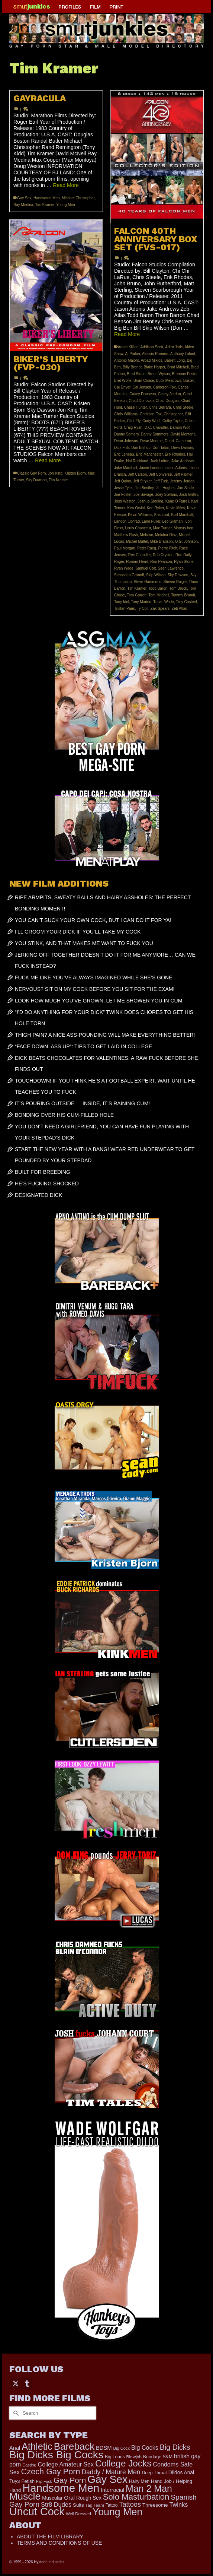 The width and height of the screenshot is (213, 2576). Describe the element at coordinates (127, 521) in the screenshot. I see `Landon Conrad` at that location.